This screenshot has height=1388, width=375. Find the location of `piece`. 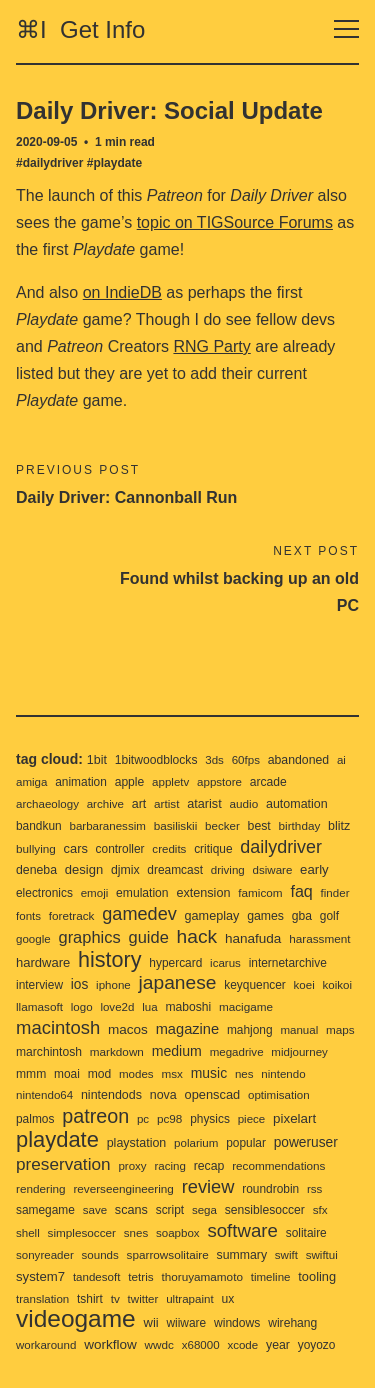

piece is located at coordinates (252, 1119).